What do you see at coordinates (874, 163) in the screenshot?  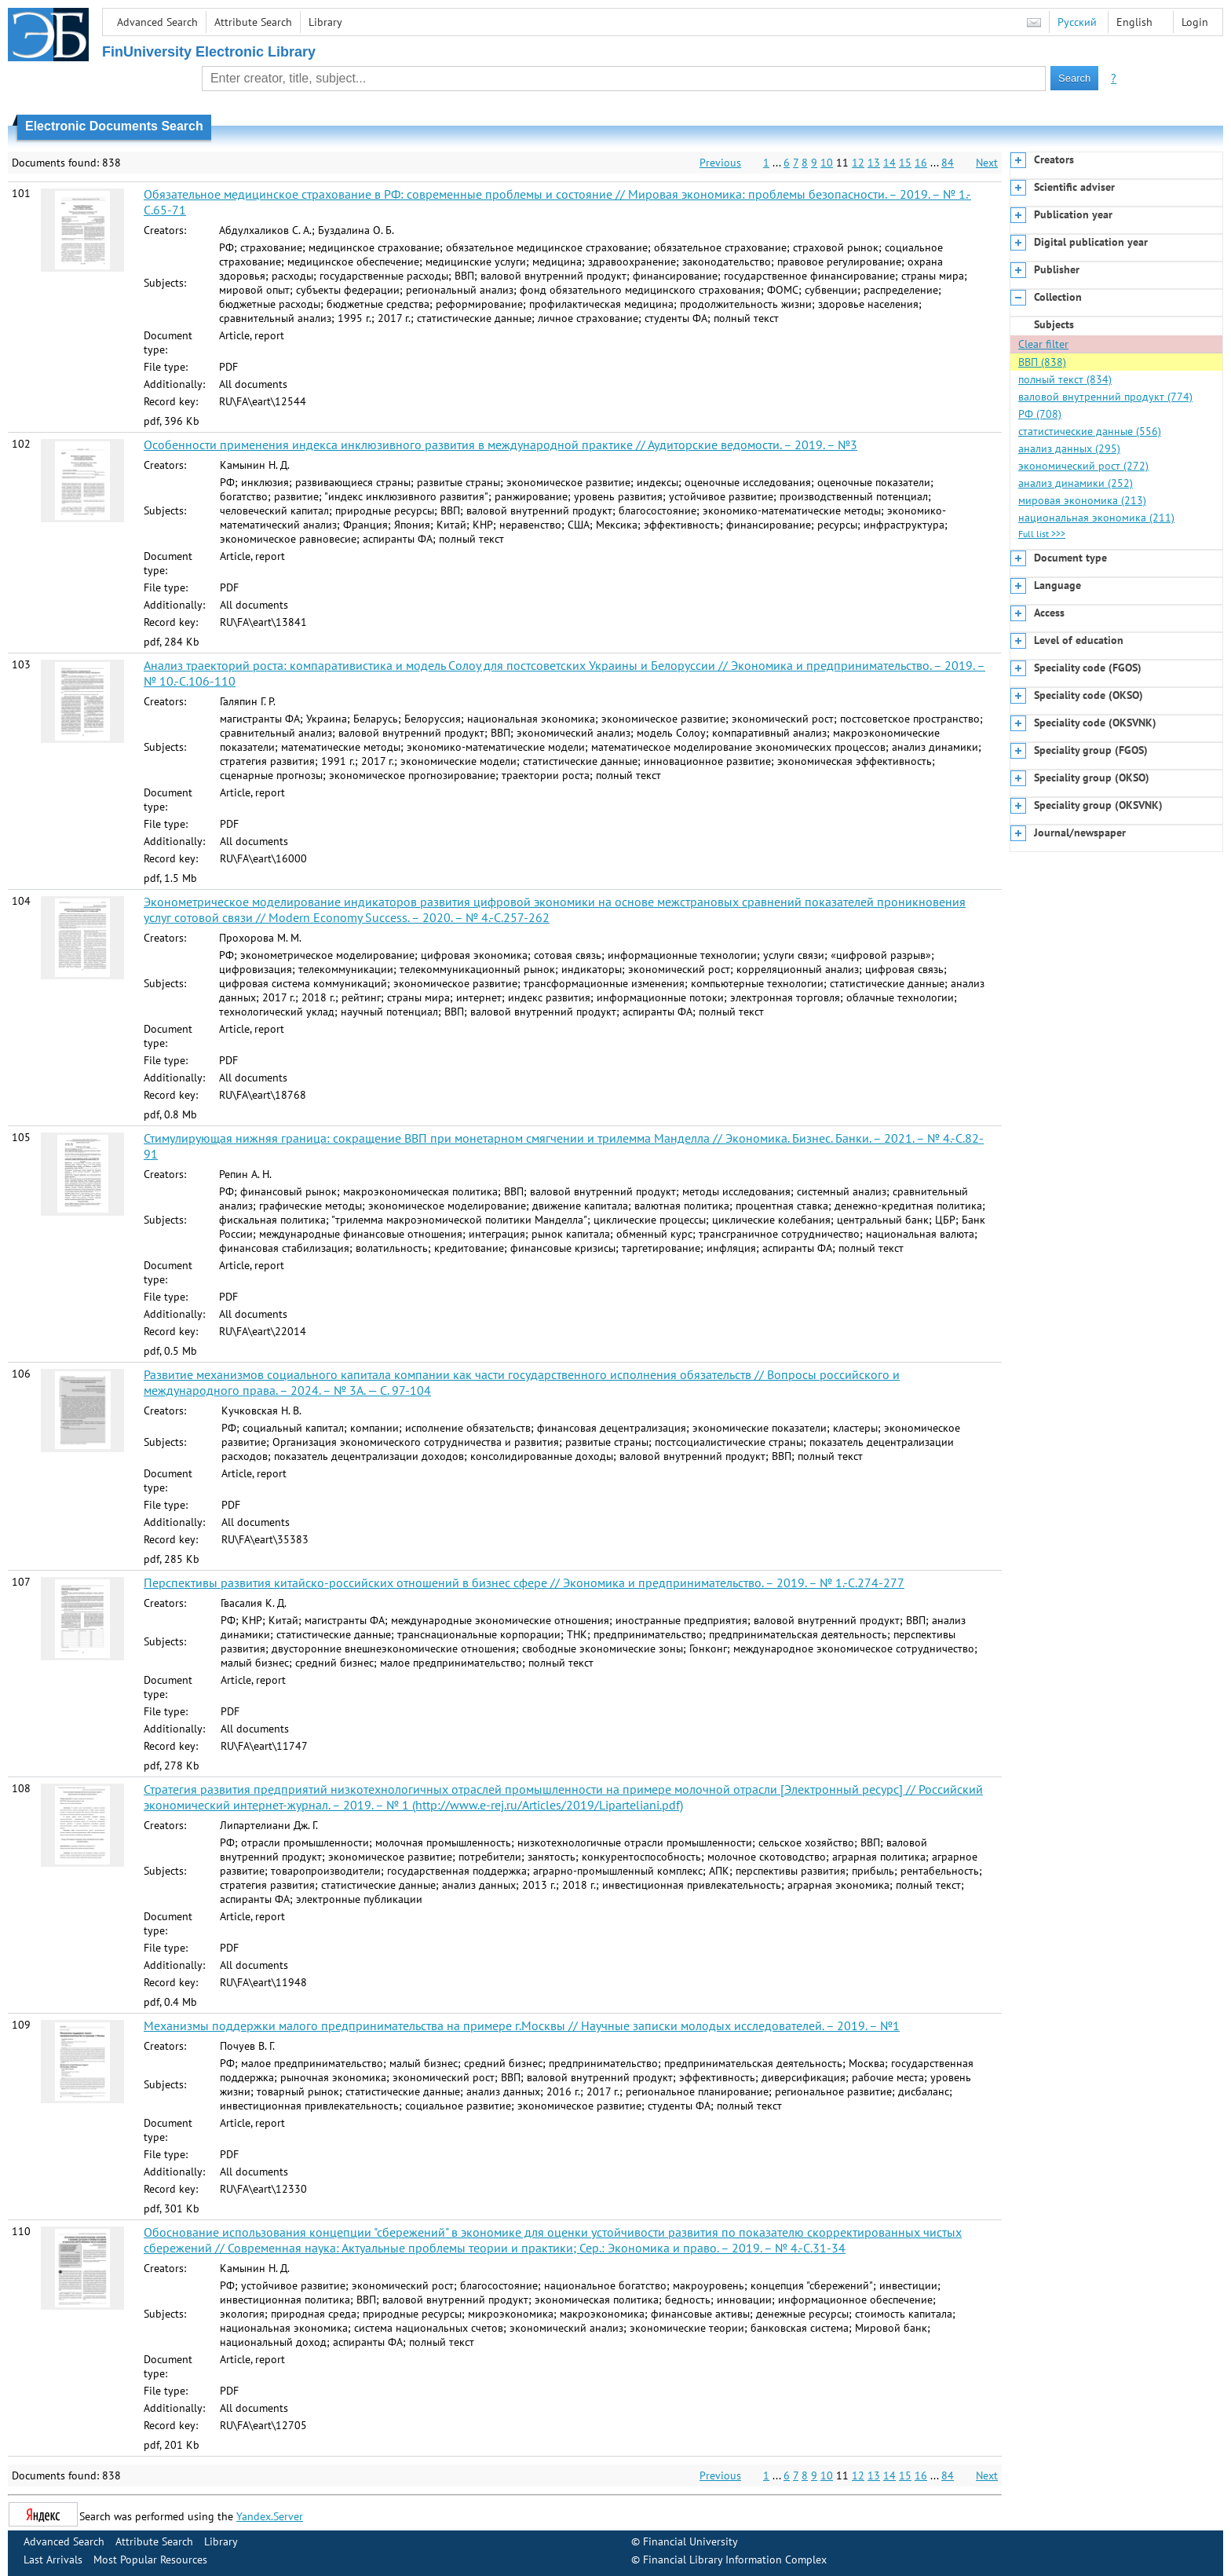 I see `13` at bounding box center [874, 163].